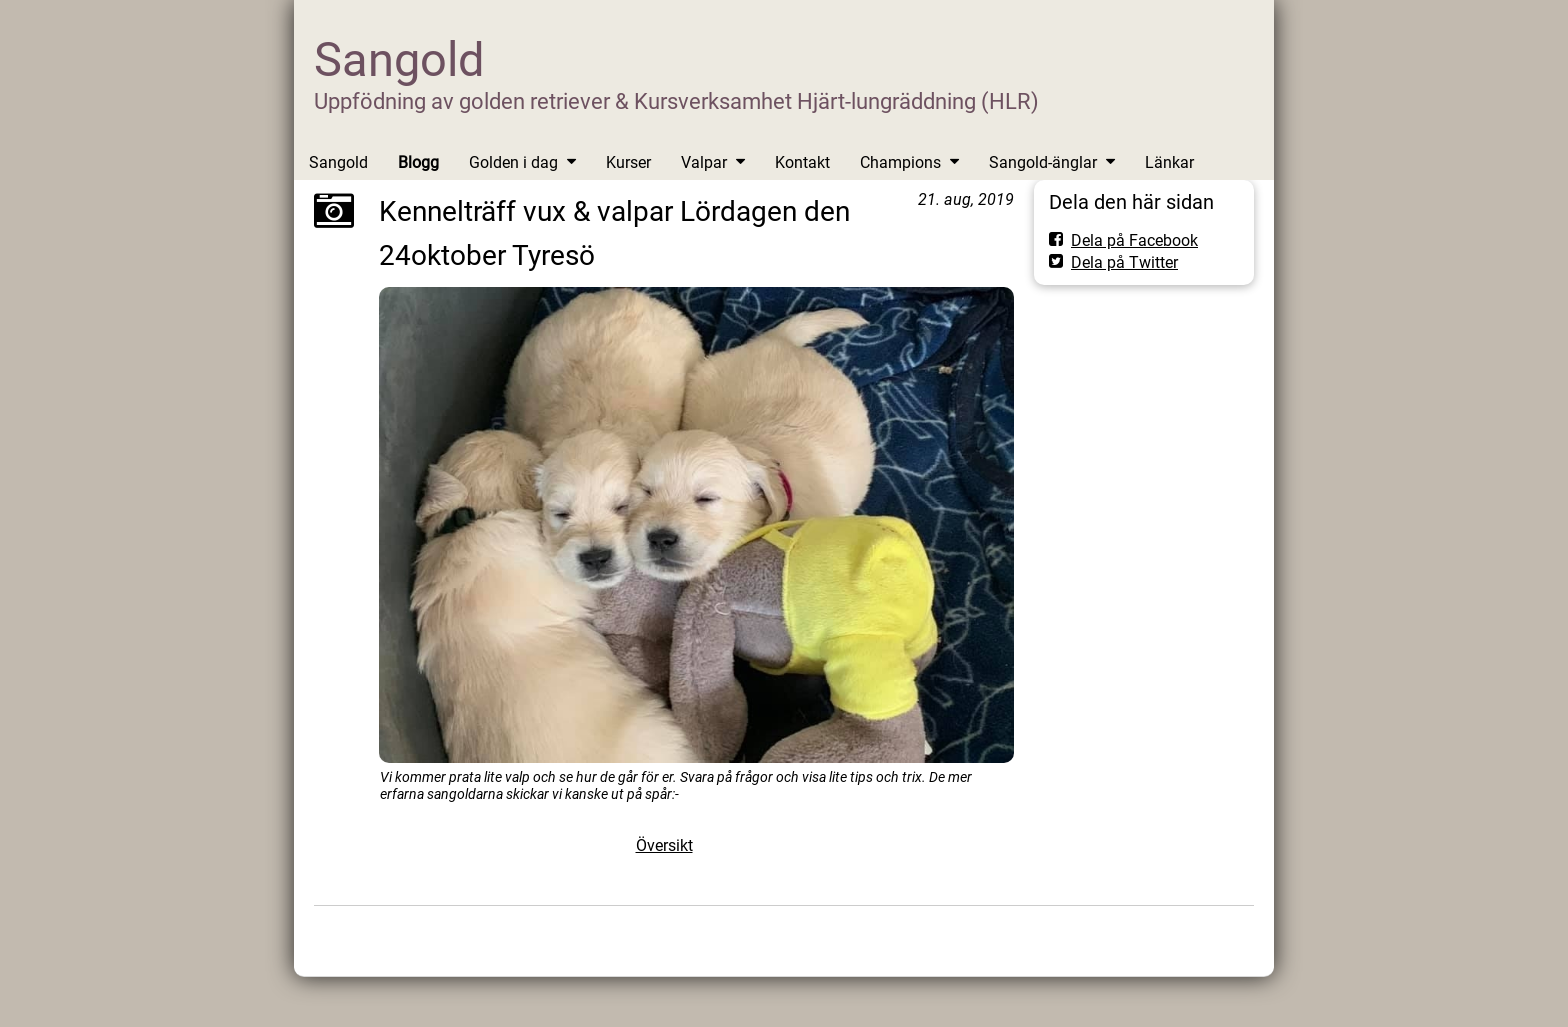 The width and height of the screenshot is (1568, 1027). I want to click on Sangold-änglar, so click(1043, 162).